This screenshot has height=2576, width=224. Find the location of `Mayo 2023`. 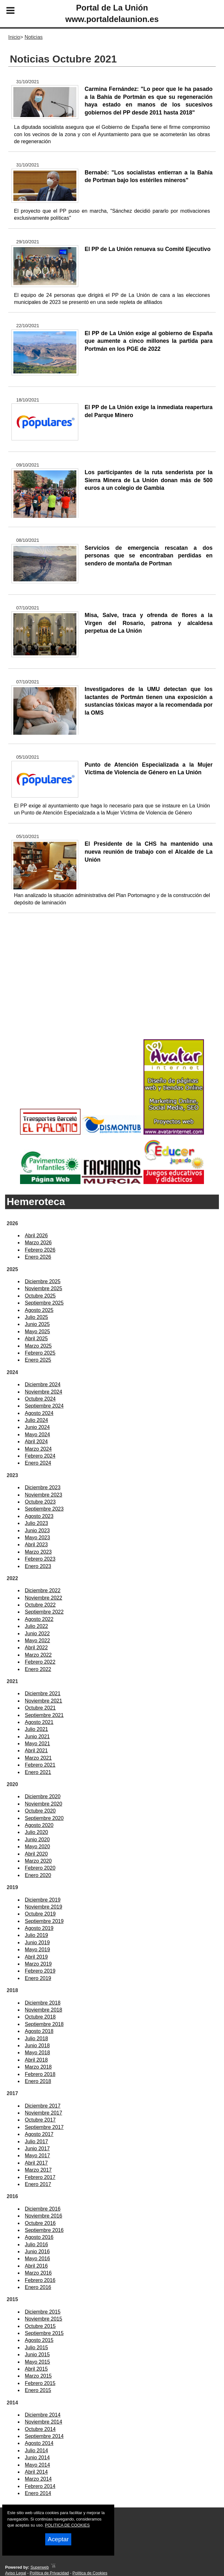

Mayo 2023 is located at coordinates (37, 1537).